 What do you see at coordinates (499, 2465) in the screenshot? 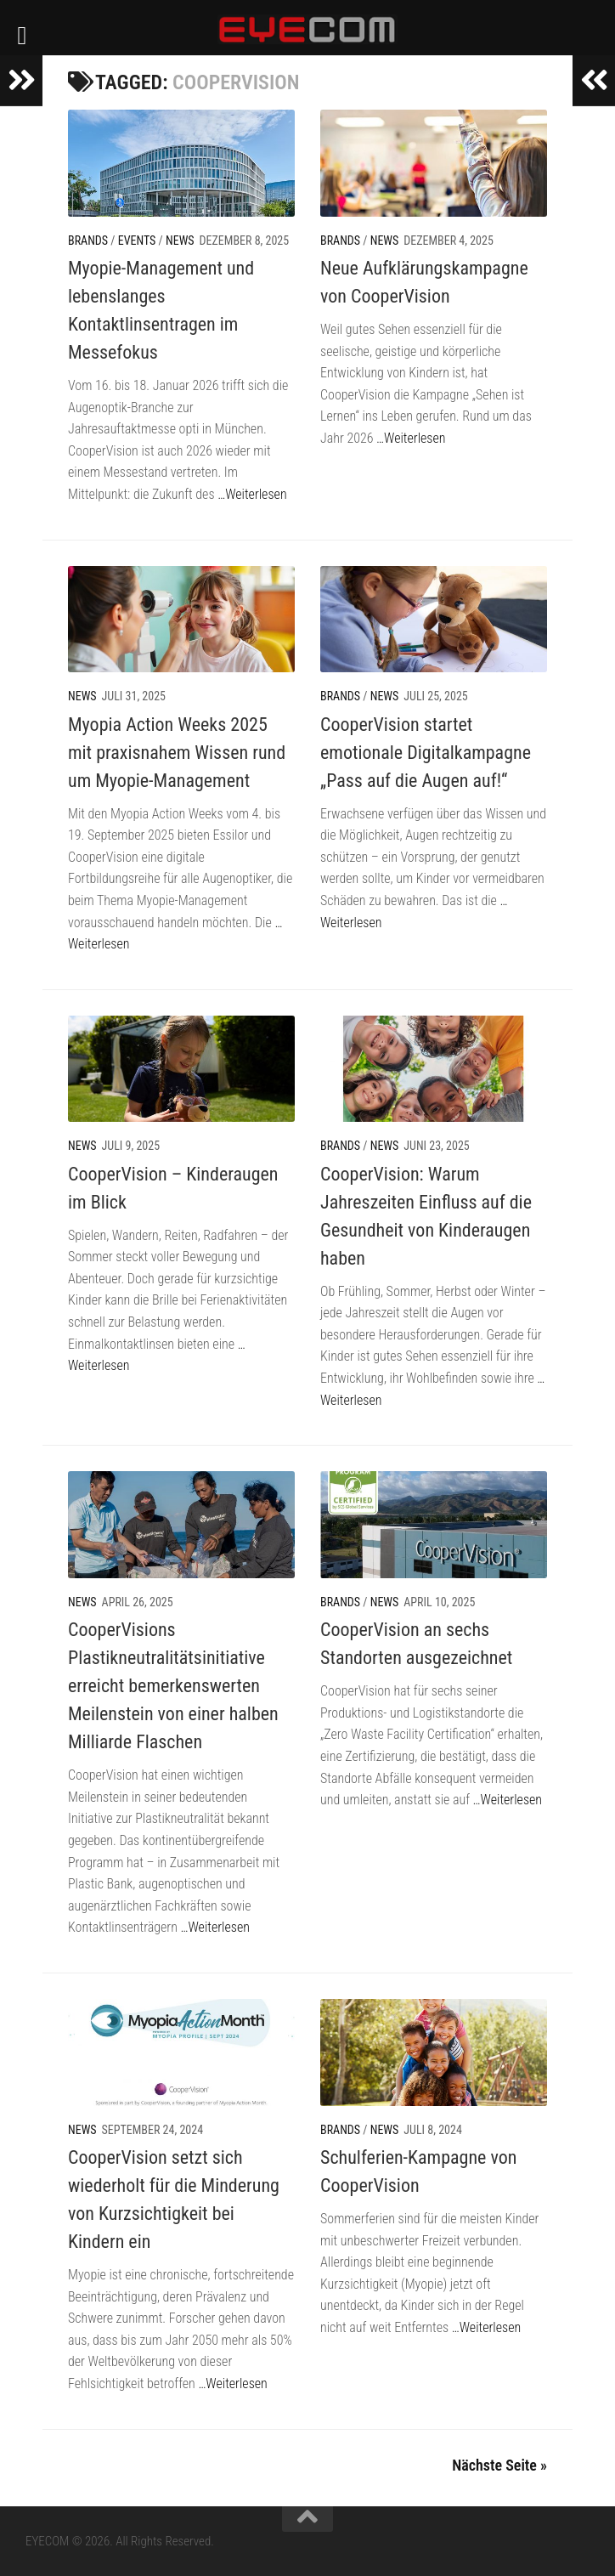
I see `Nächste Seite »` at bounding box center [499, 2465].